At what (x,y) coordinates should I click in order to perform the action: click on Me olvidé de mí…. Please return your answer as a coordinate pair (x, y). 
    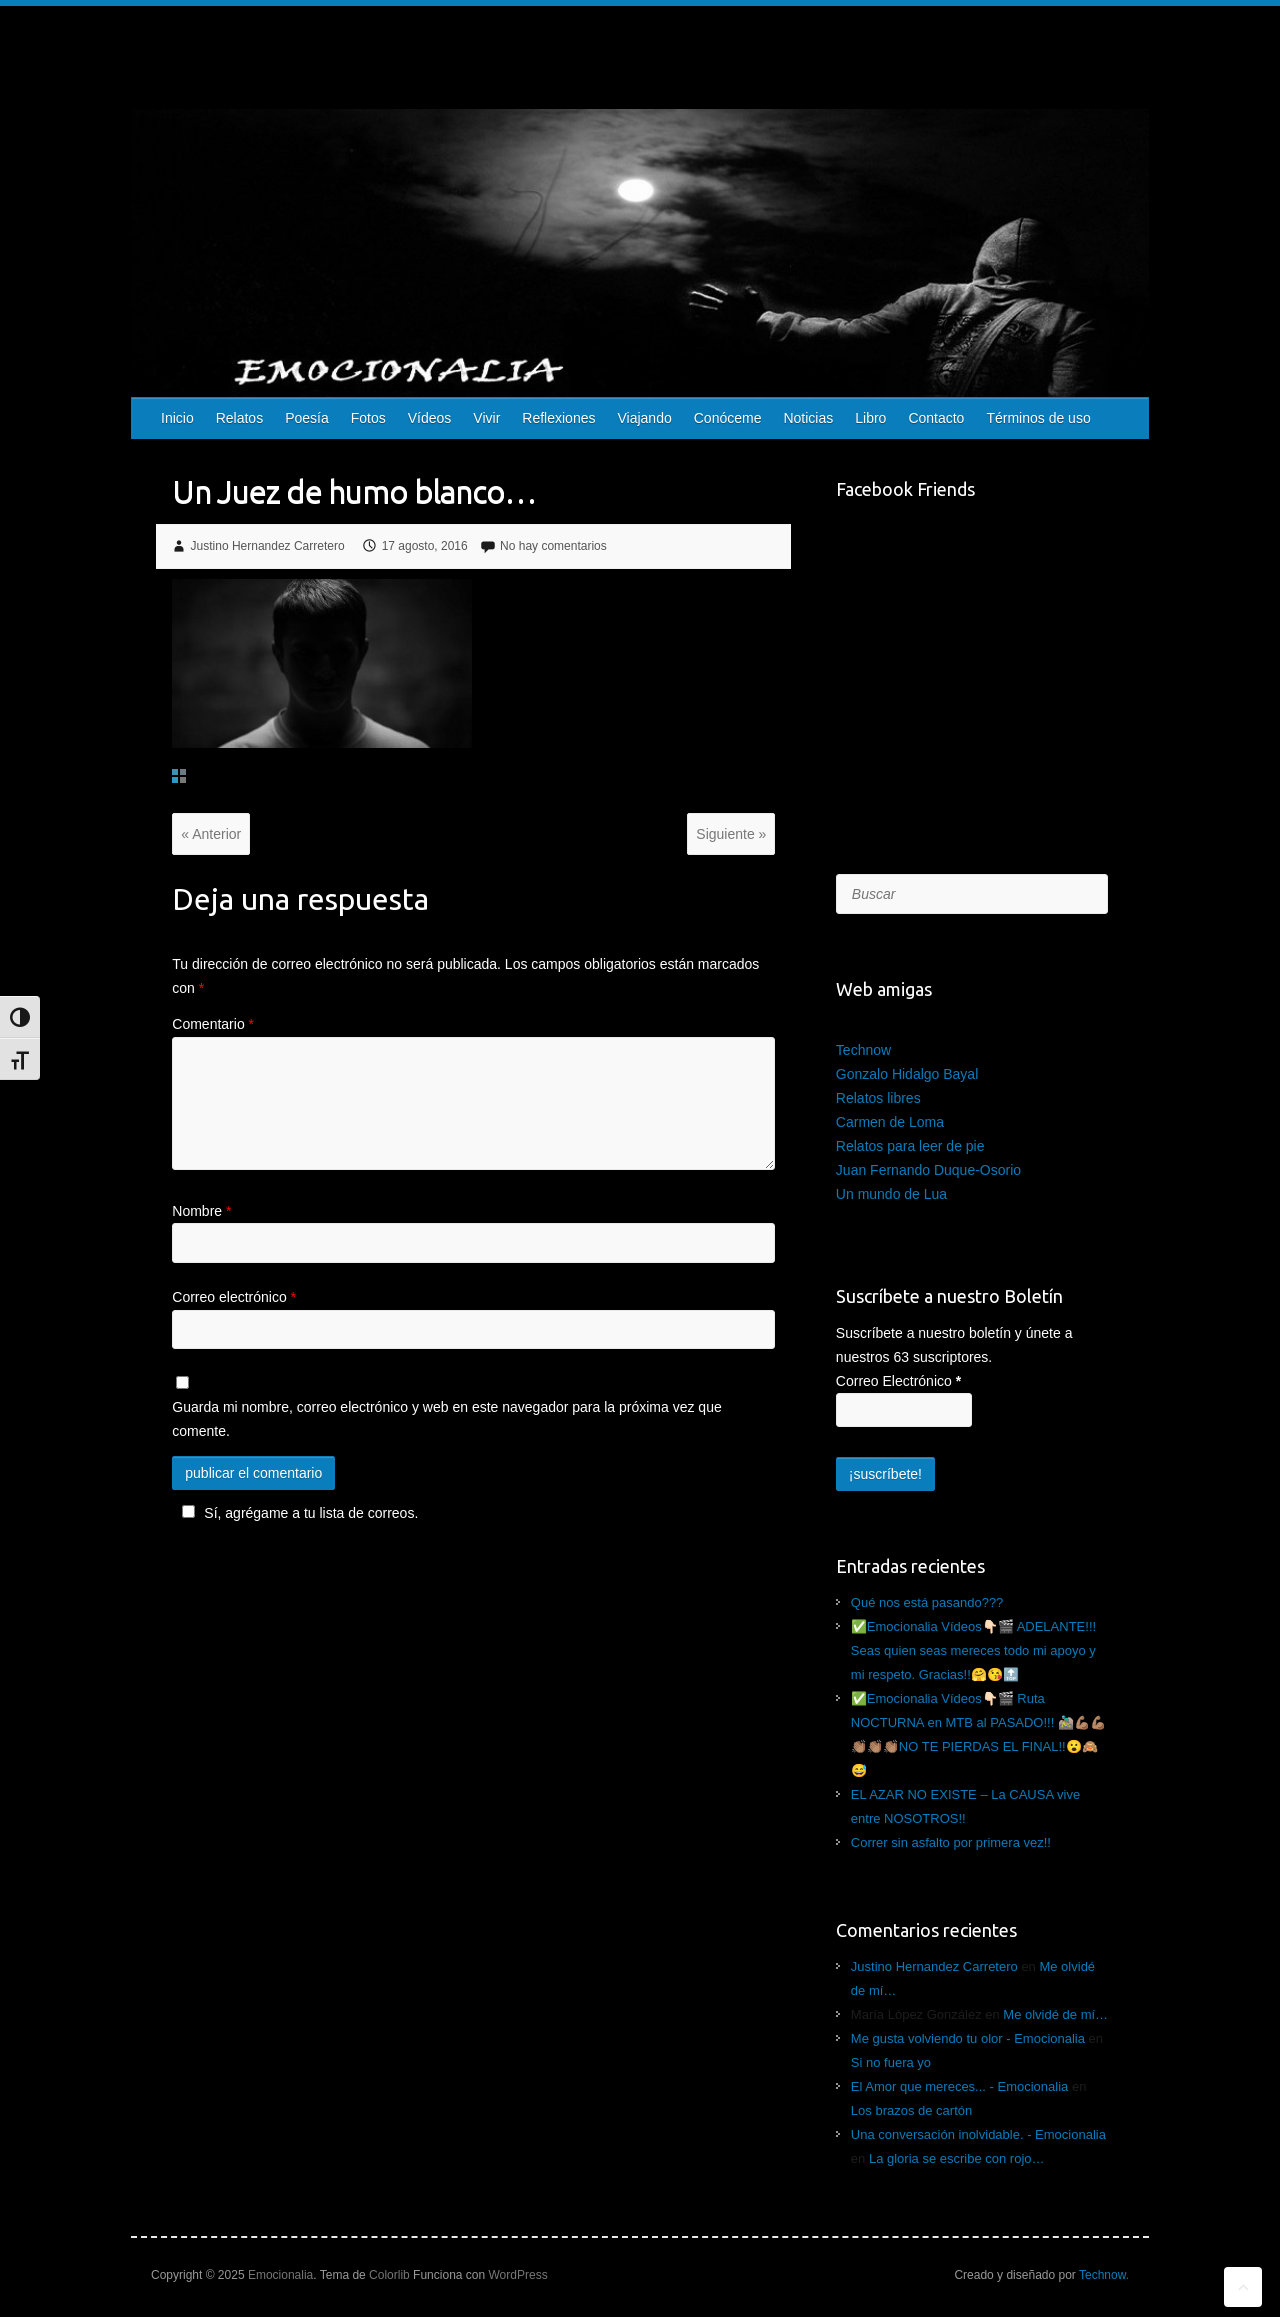
    Looking at the image, I should click on (1055, 2014).